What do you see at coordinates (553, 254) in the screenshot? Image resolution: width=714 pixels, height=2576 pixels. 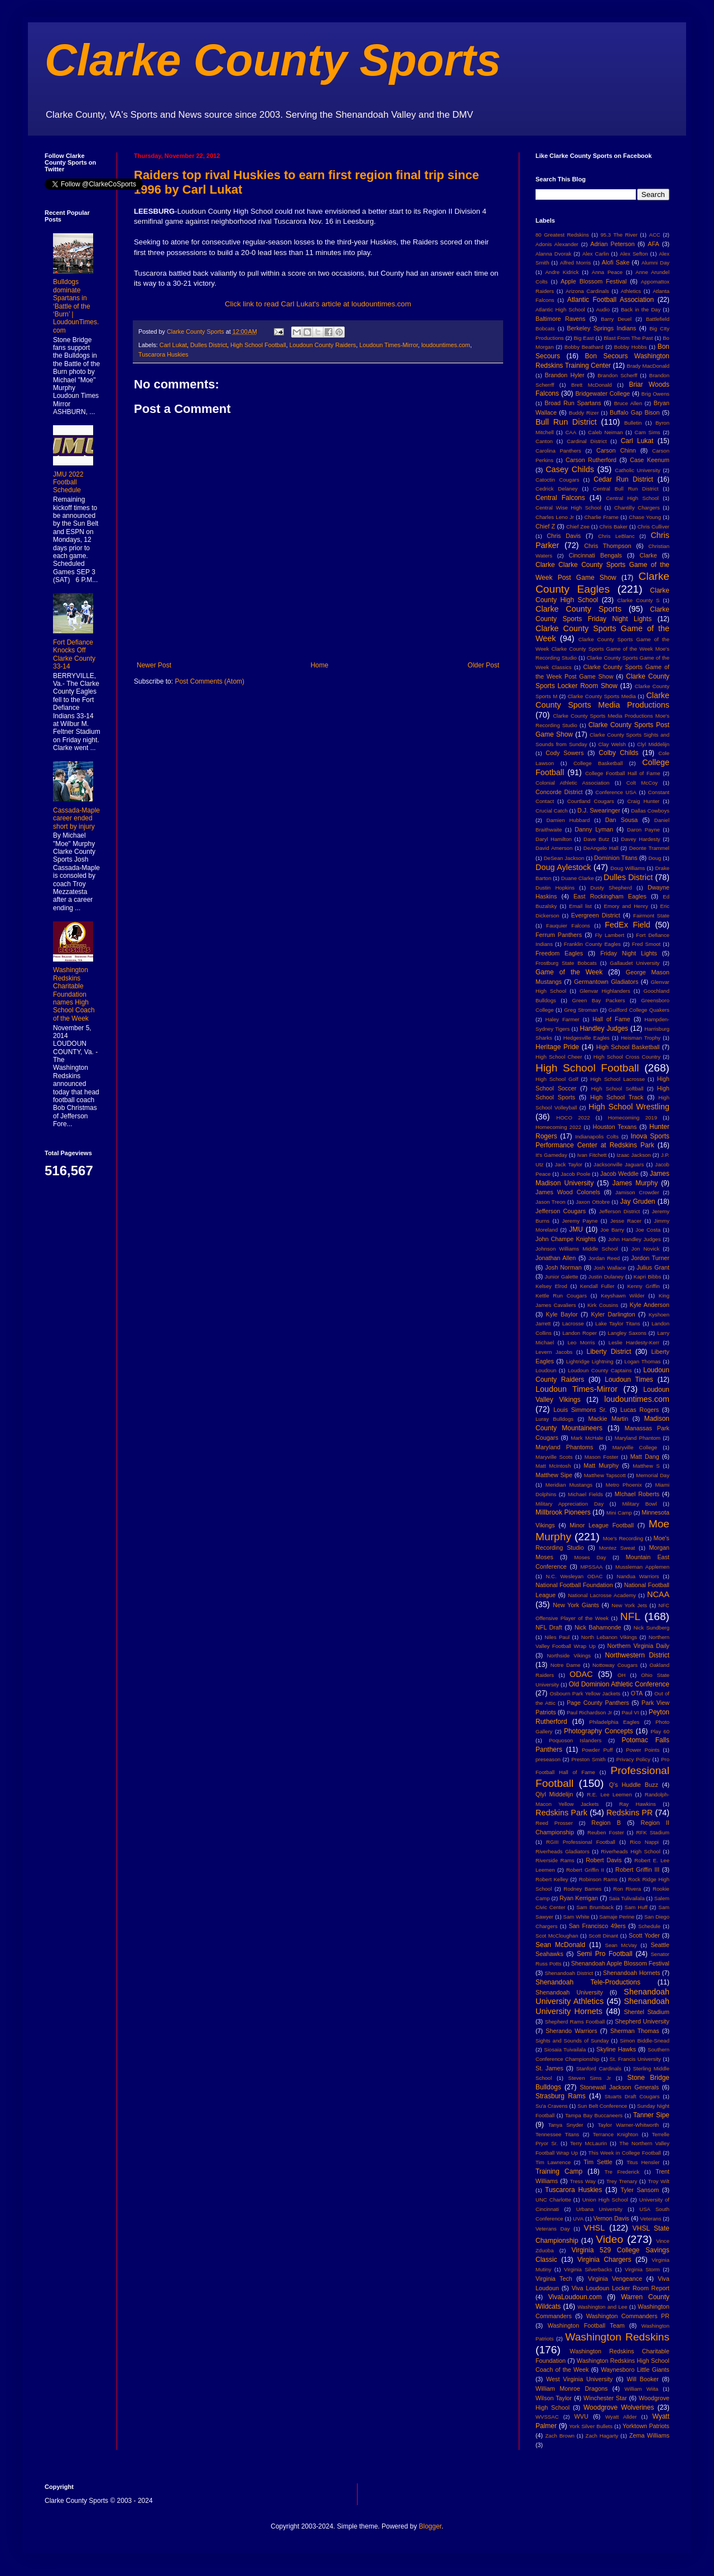 I see `Alanna Dvorak` at bounding box center [553, 254].